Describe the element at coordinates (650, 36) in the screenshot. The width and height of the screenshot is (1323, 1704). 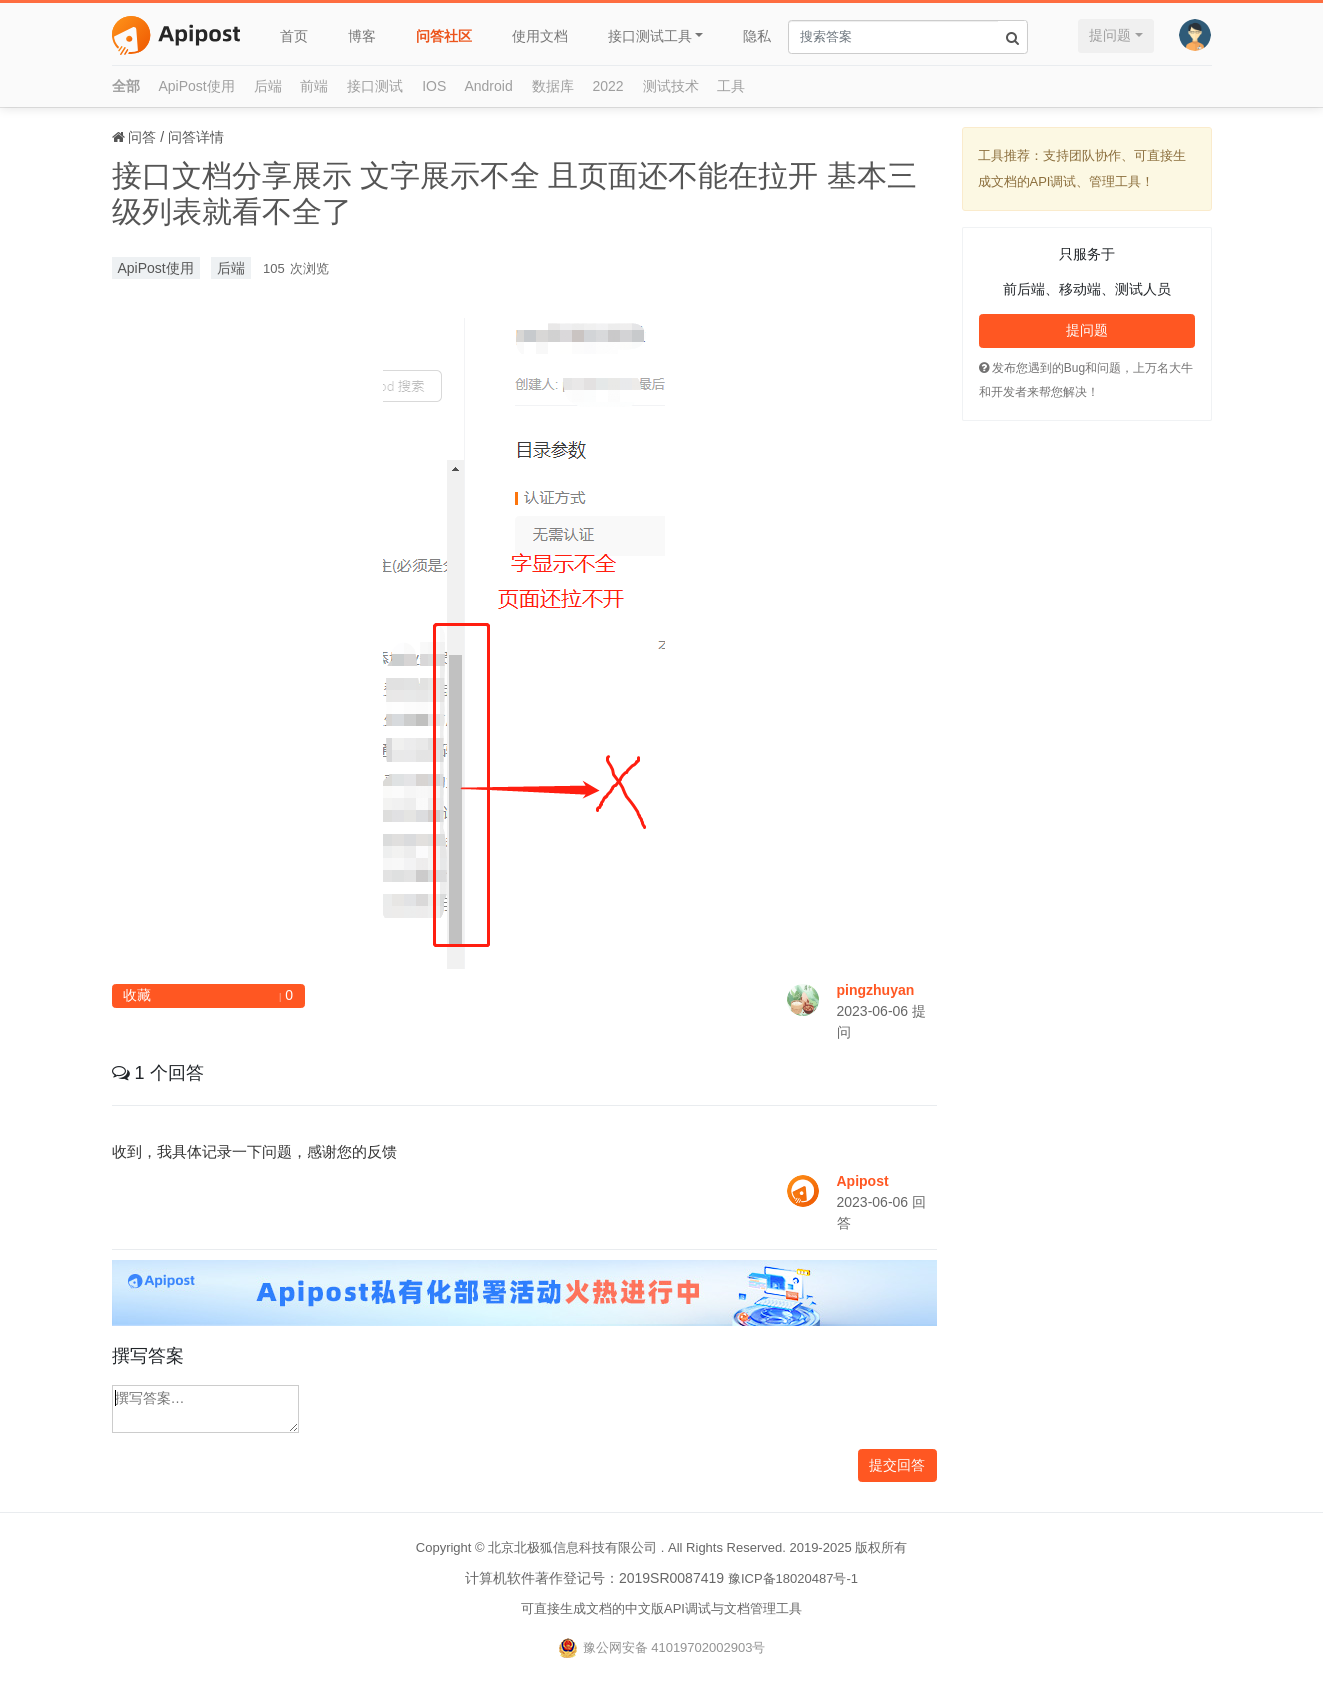
I see `接口测试工具` at that location.